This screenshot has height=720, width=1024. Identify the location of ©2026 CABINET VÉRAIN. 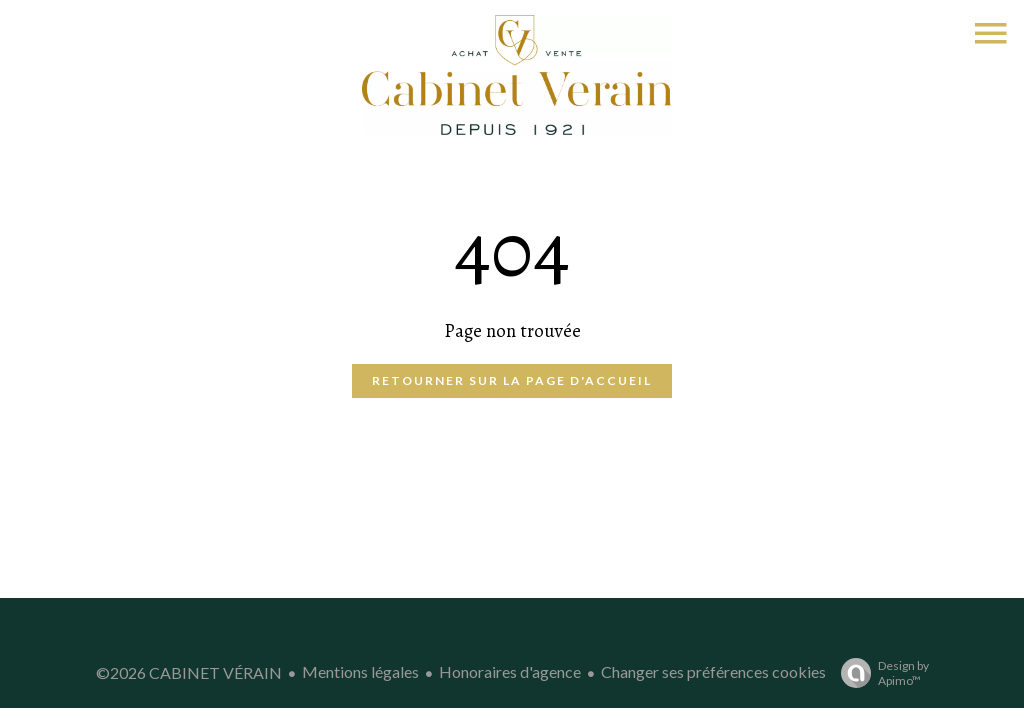
(189, 672).